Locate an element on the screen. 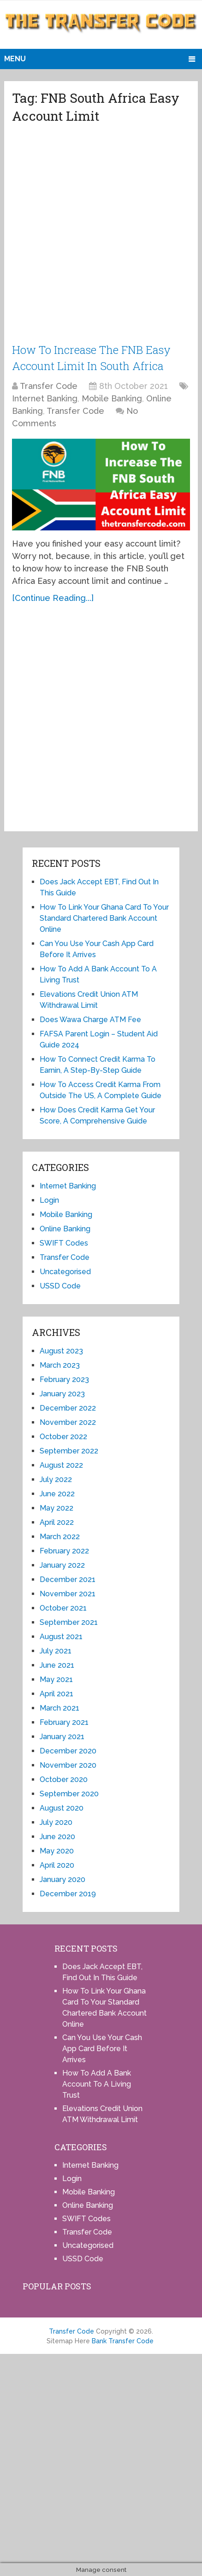 The image size is (202, 2576). May 2020 is located at coordinates (57, 1850).